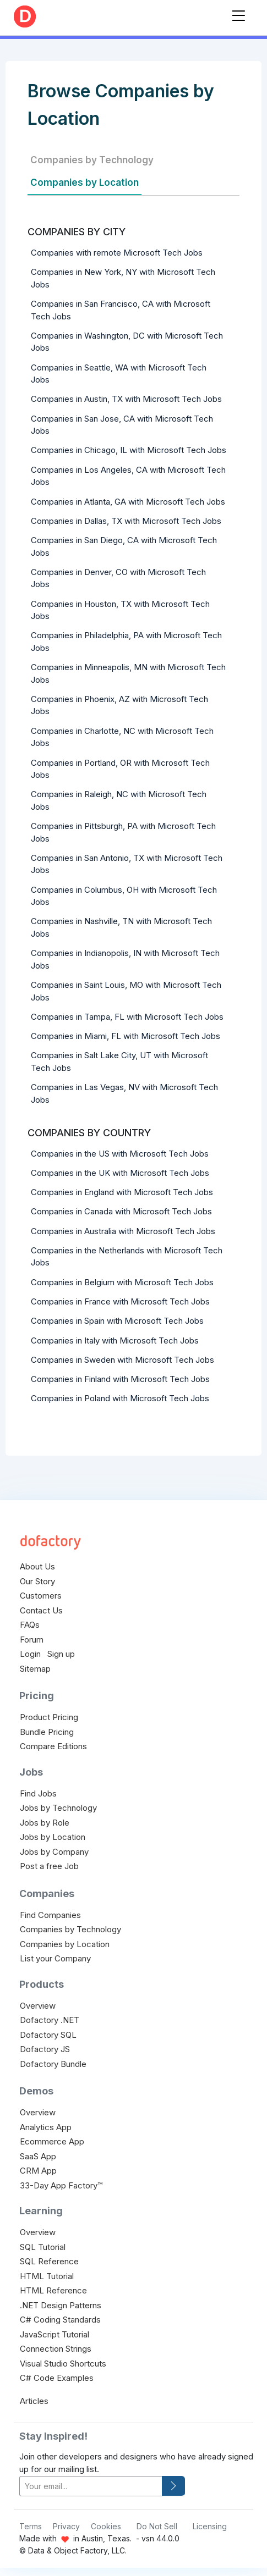  Describe the element at coordinates (53, 1746) in the screenshot. I see `Compare Editions` at that location.